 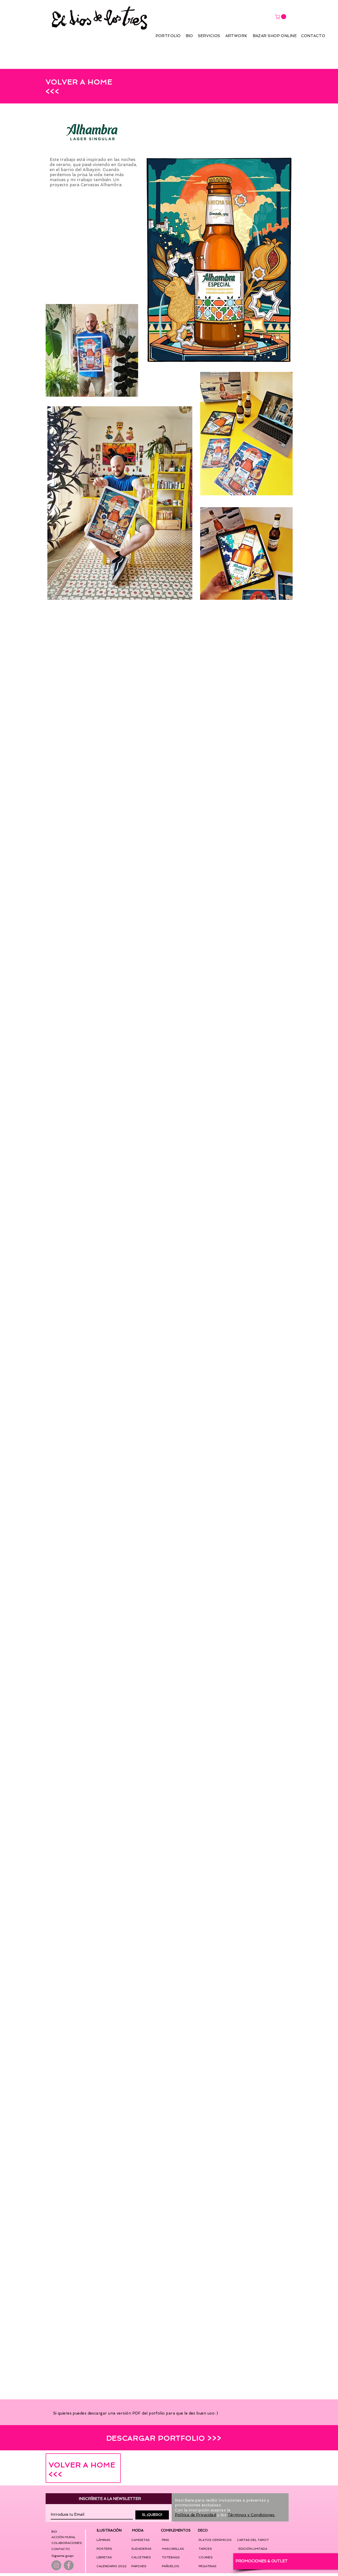 I want to click on [link], so click(x=281, y=16).